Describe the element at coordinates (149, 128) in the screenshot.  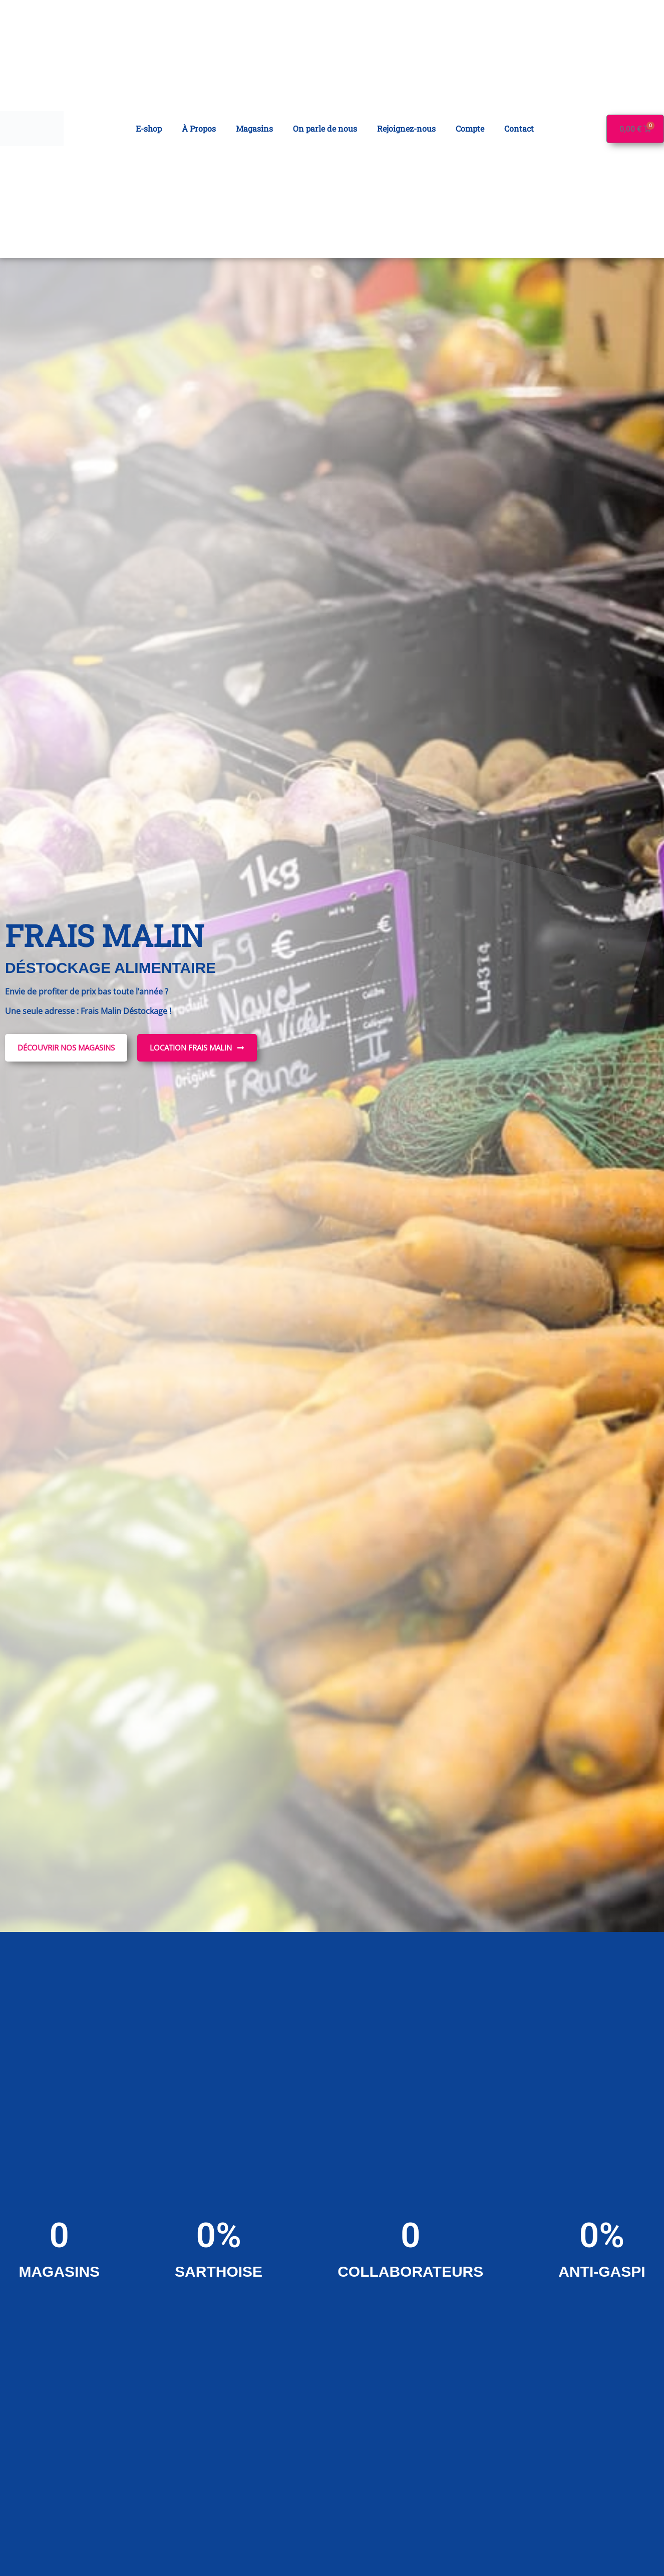
I see `E-shop` at that location.